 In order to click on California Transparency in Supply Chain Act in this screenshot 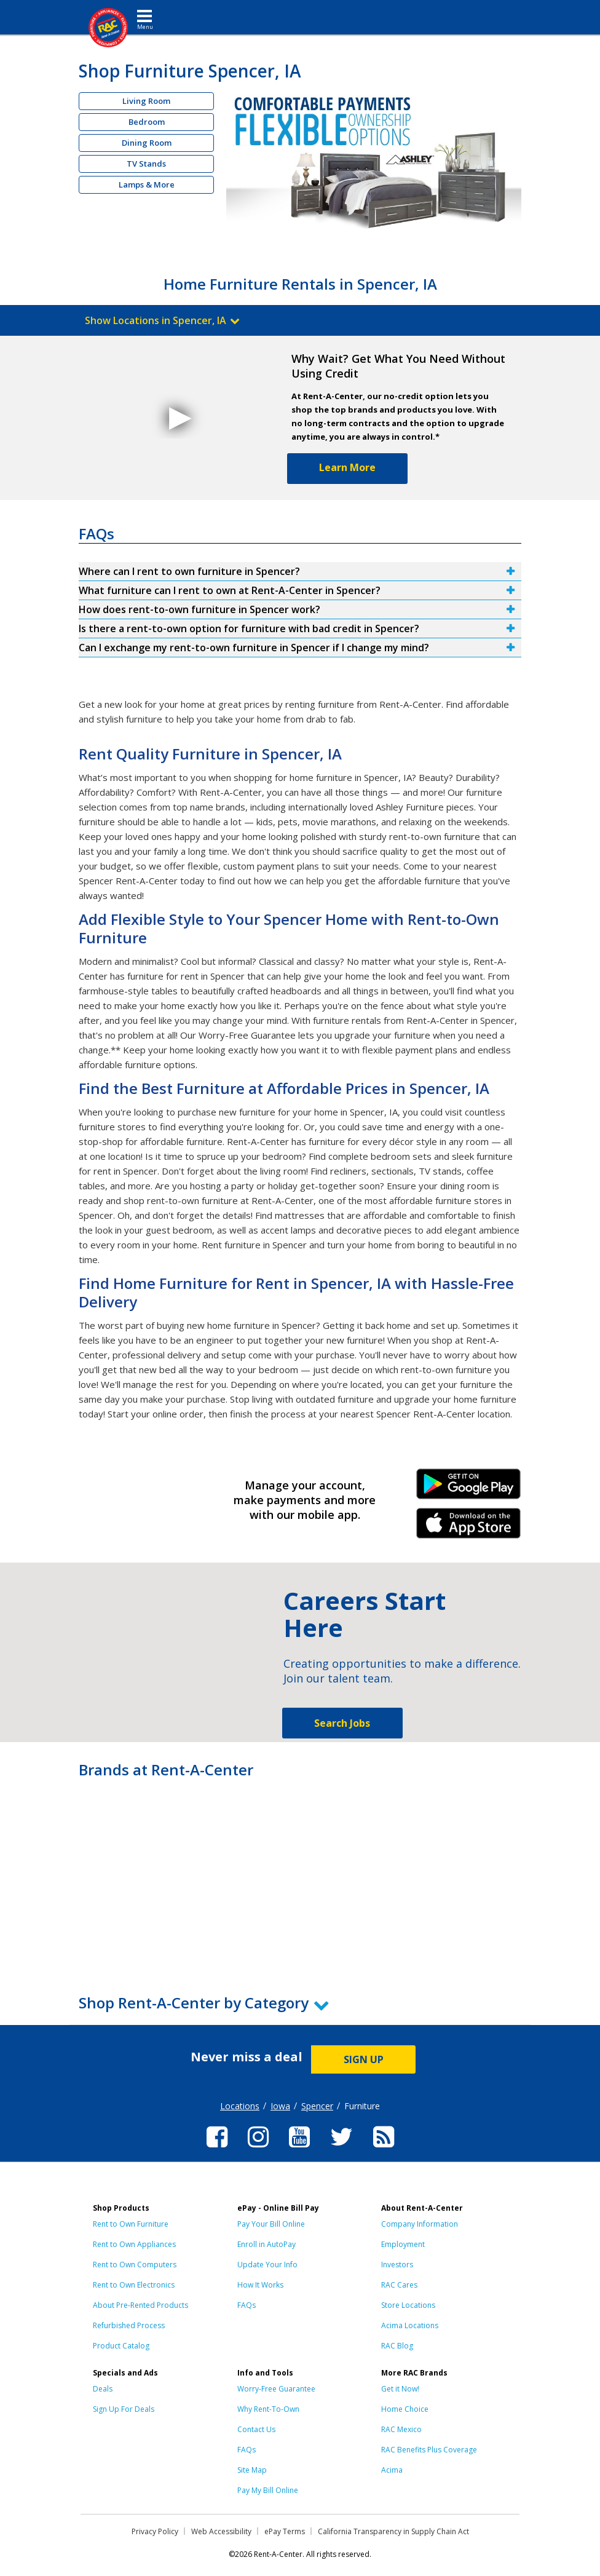, I will do `click(393, 2531)`.